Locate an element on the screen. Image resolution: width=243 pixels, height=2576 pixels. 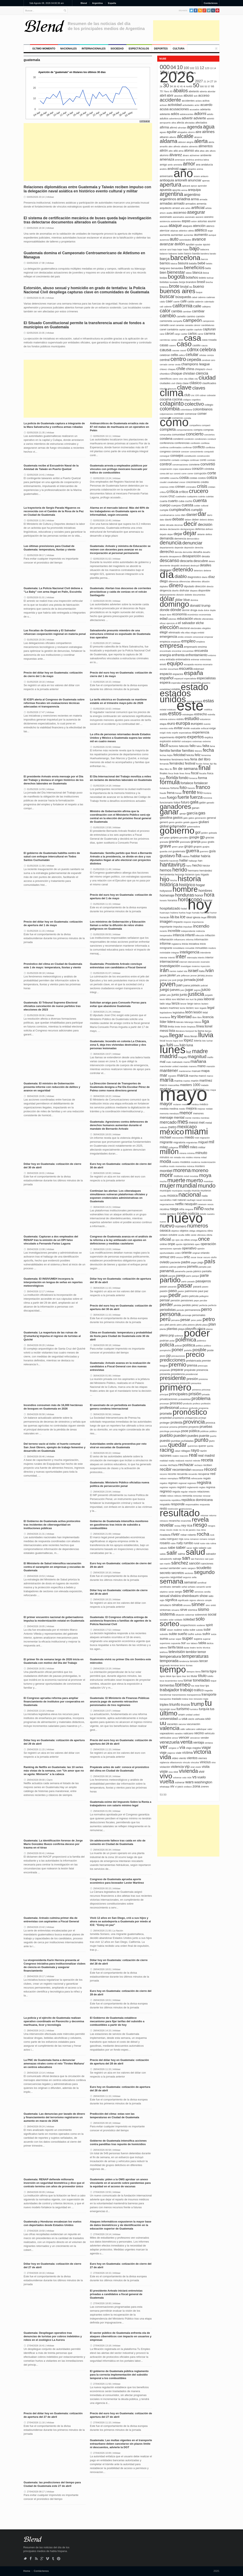
vida is located at coordinates (165, 1757).